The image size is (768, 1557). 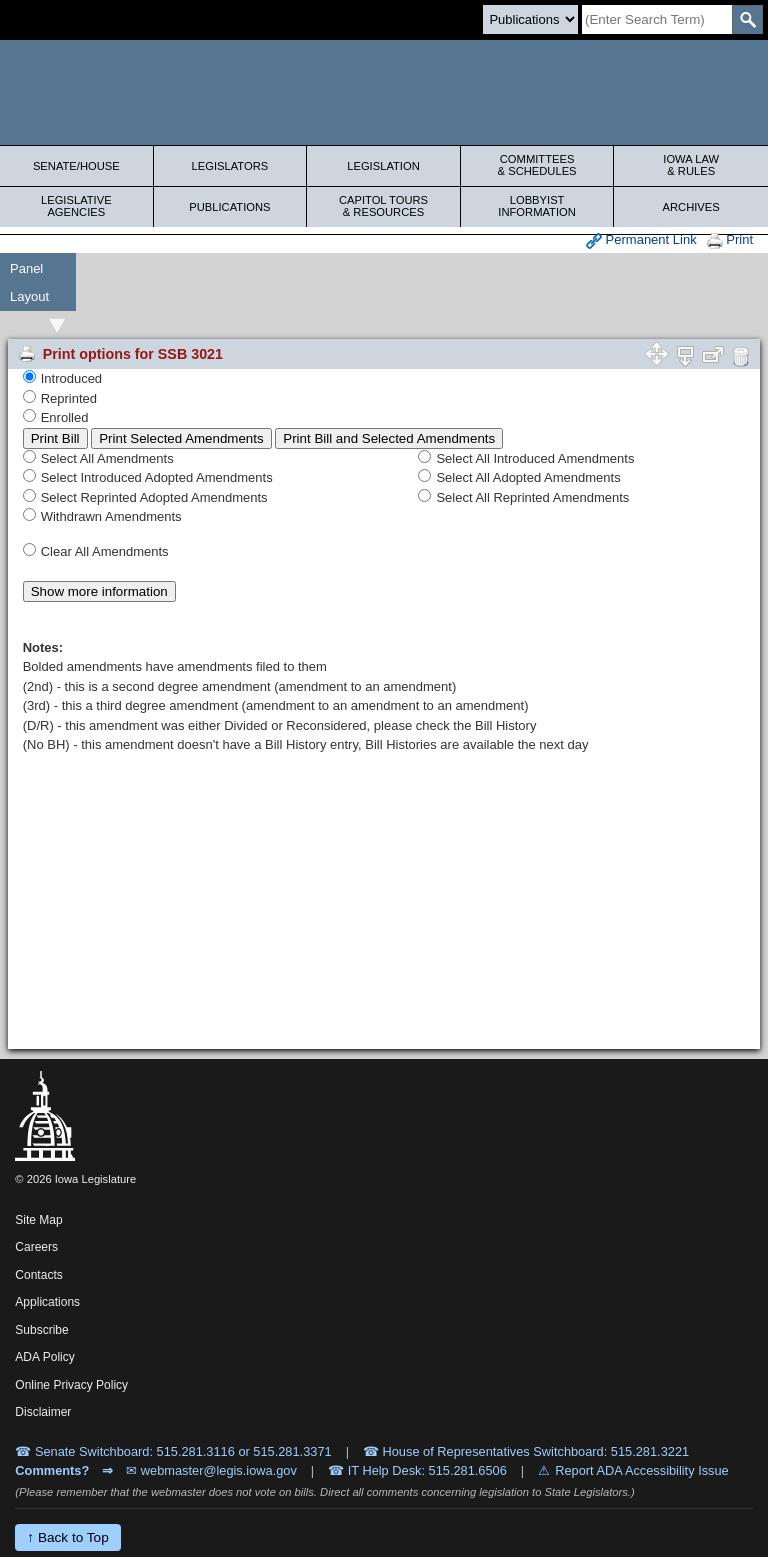 What do you see at coordinates (691, 207) in the screenshot?
I see `Archives` at bounding box center [691, 207].